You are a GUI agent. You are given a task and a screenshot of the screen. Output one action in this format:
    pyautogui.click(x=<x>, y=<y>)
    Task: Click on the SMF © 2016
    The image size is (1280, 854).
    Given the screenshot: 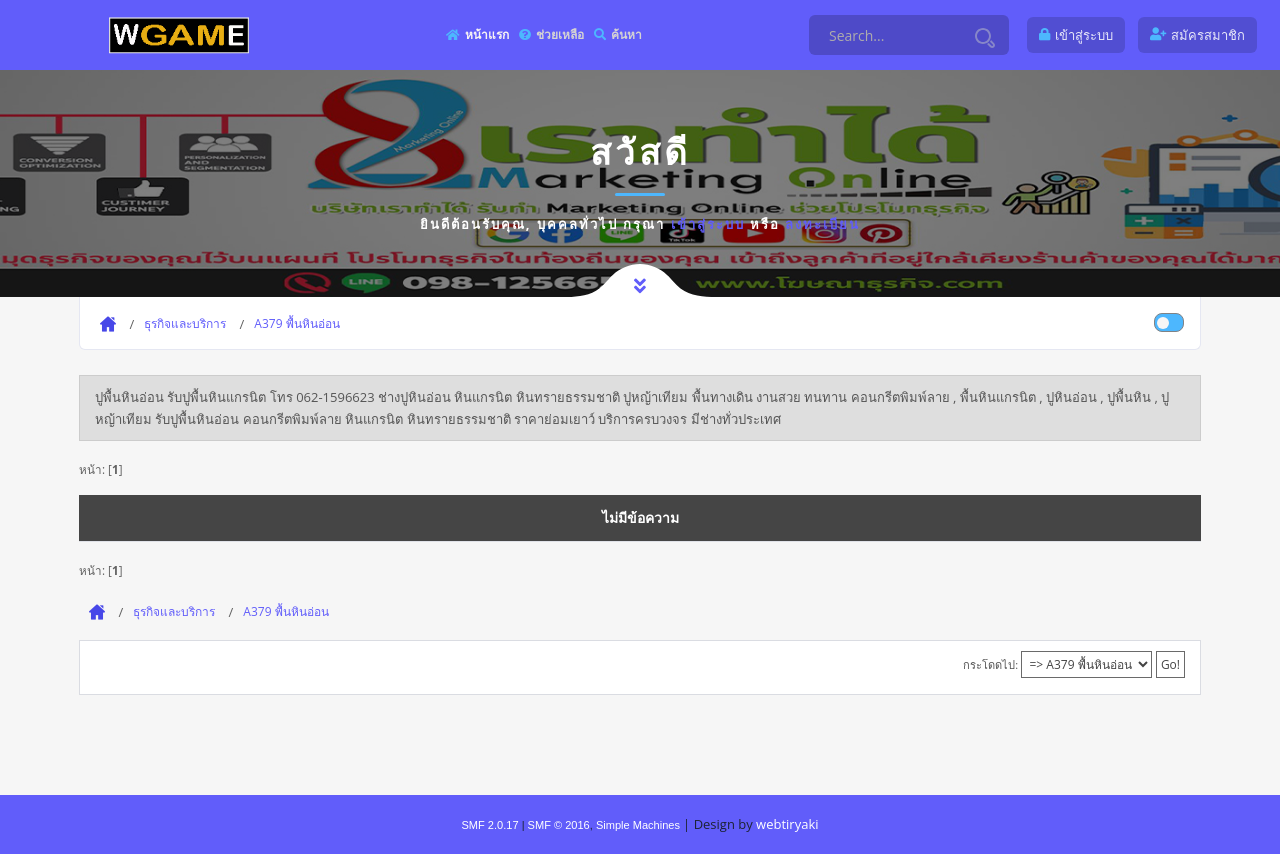 What is the action you would take?
    pyautogui.click(x=559, y=825)
    